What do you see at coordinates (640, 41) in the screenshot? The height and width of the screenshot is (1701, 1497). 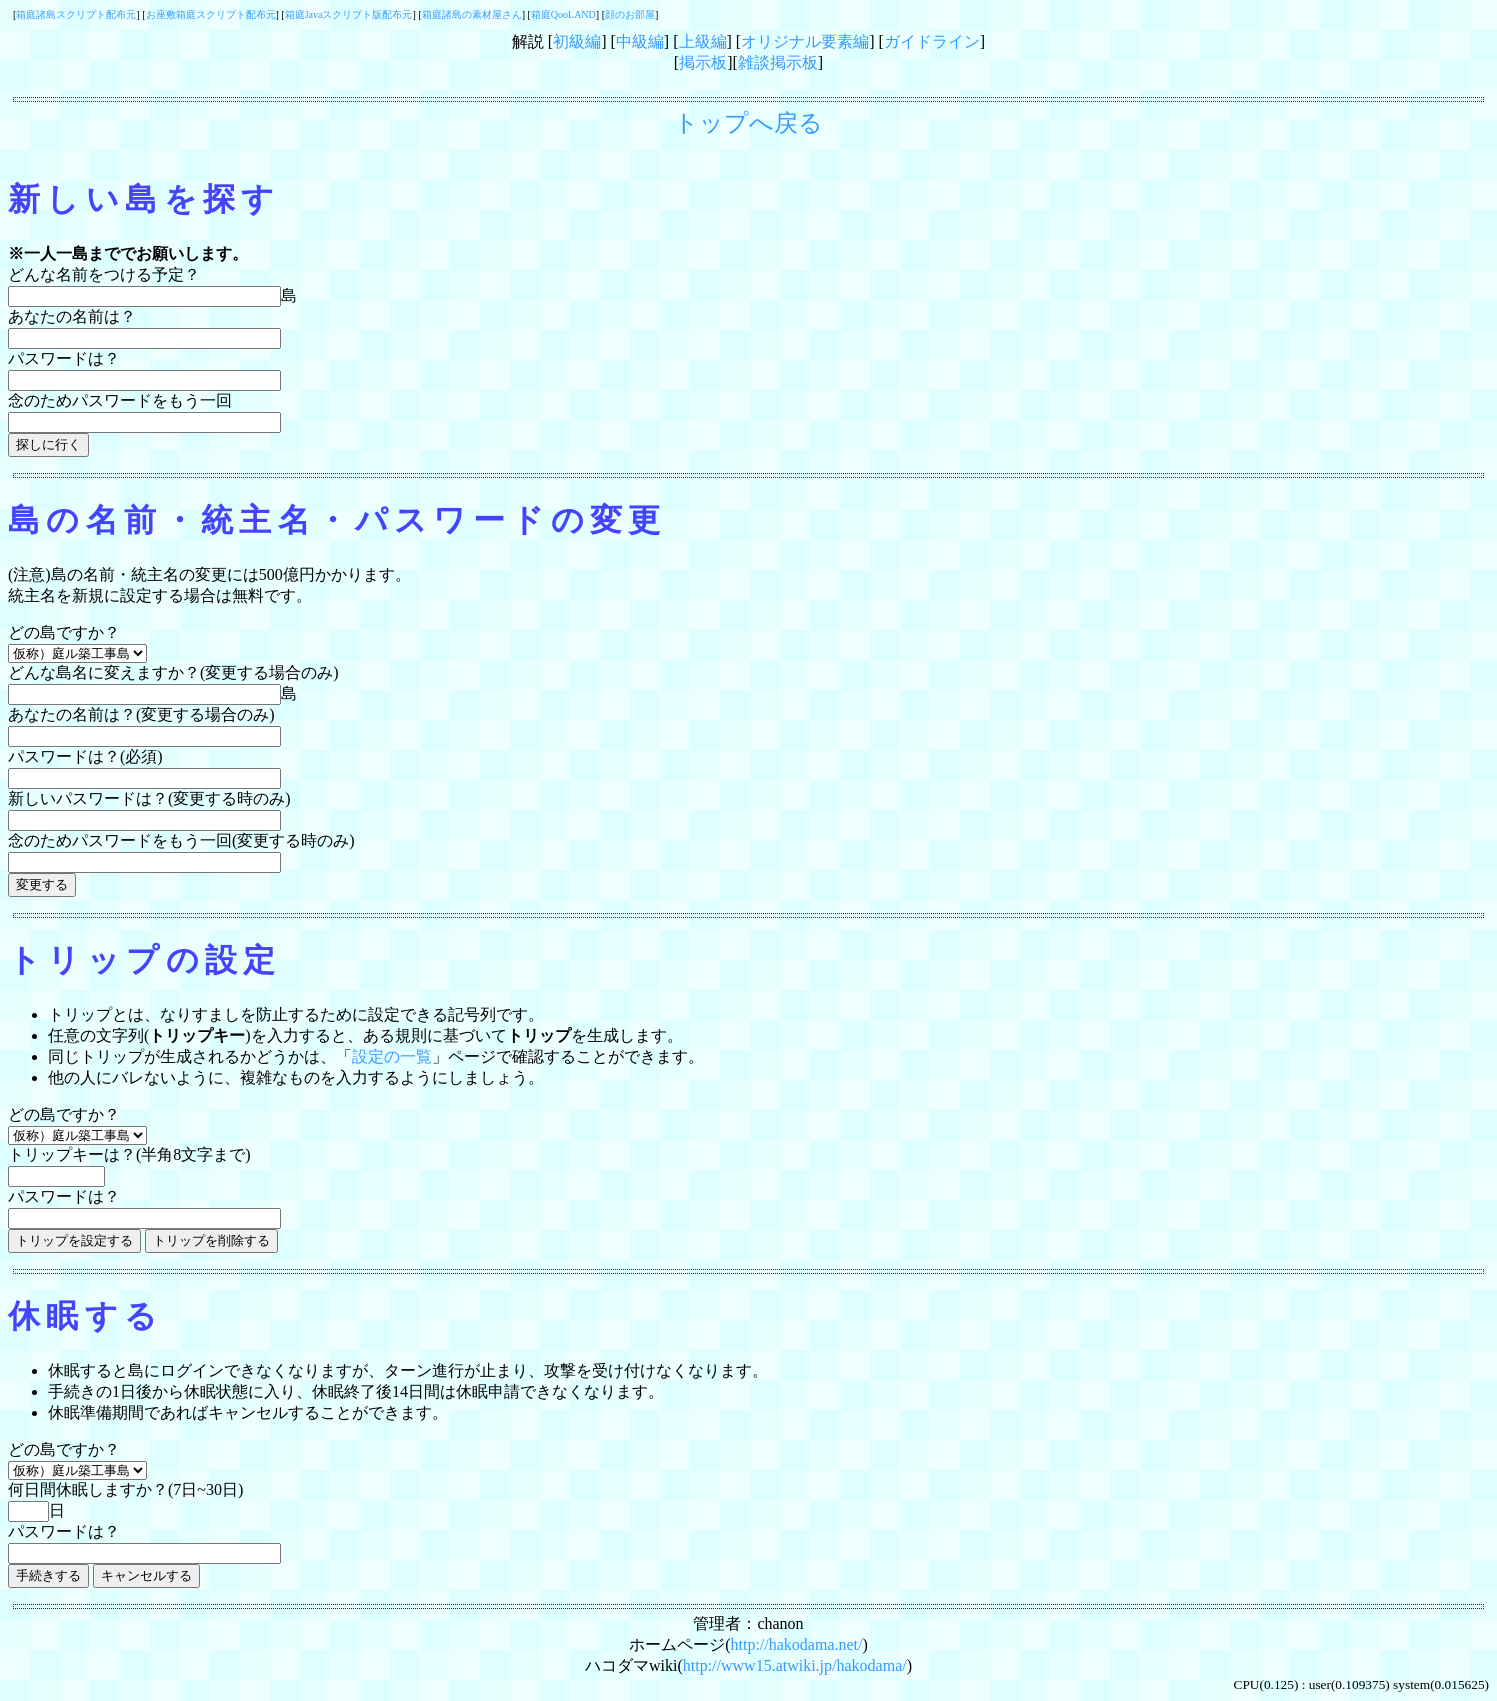 I see `中級編` at bounding box center [640, 41].